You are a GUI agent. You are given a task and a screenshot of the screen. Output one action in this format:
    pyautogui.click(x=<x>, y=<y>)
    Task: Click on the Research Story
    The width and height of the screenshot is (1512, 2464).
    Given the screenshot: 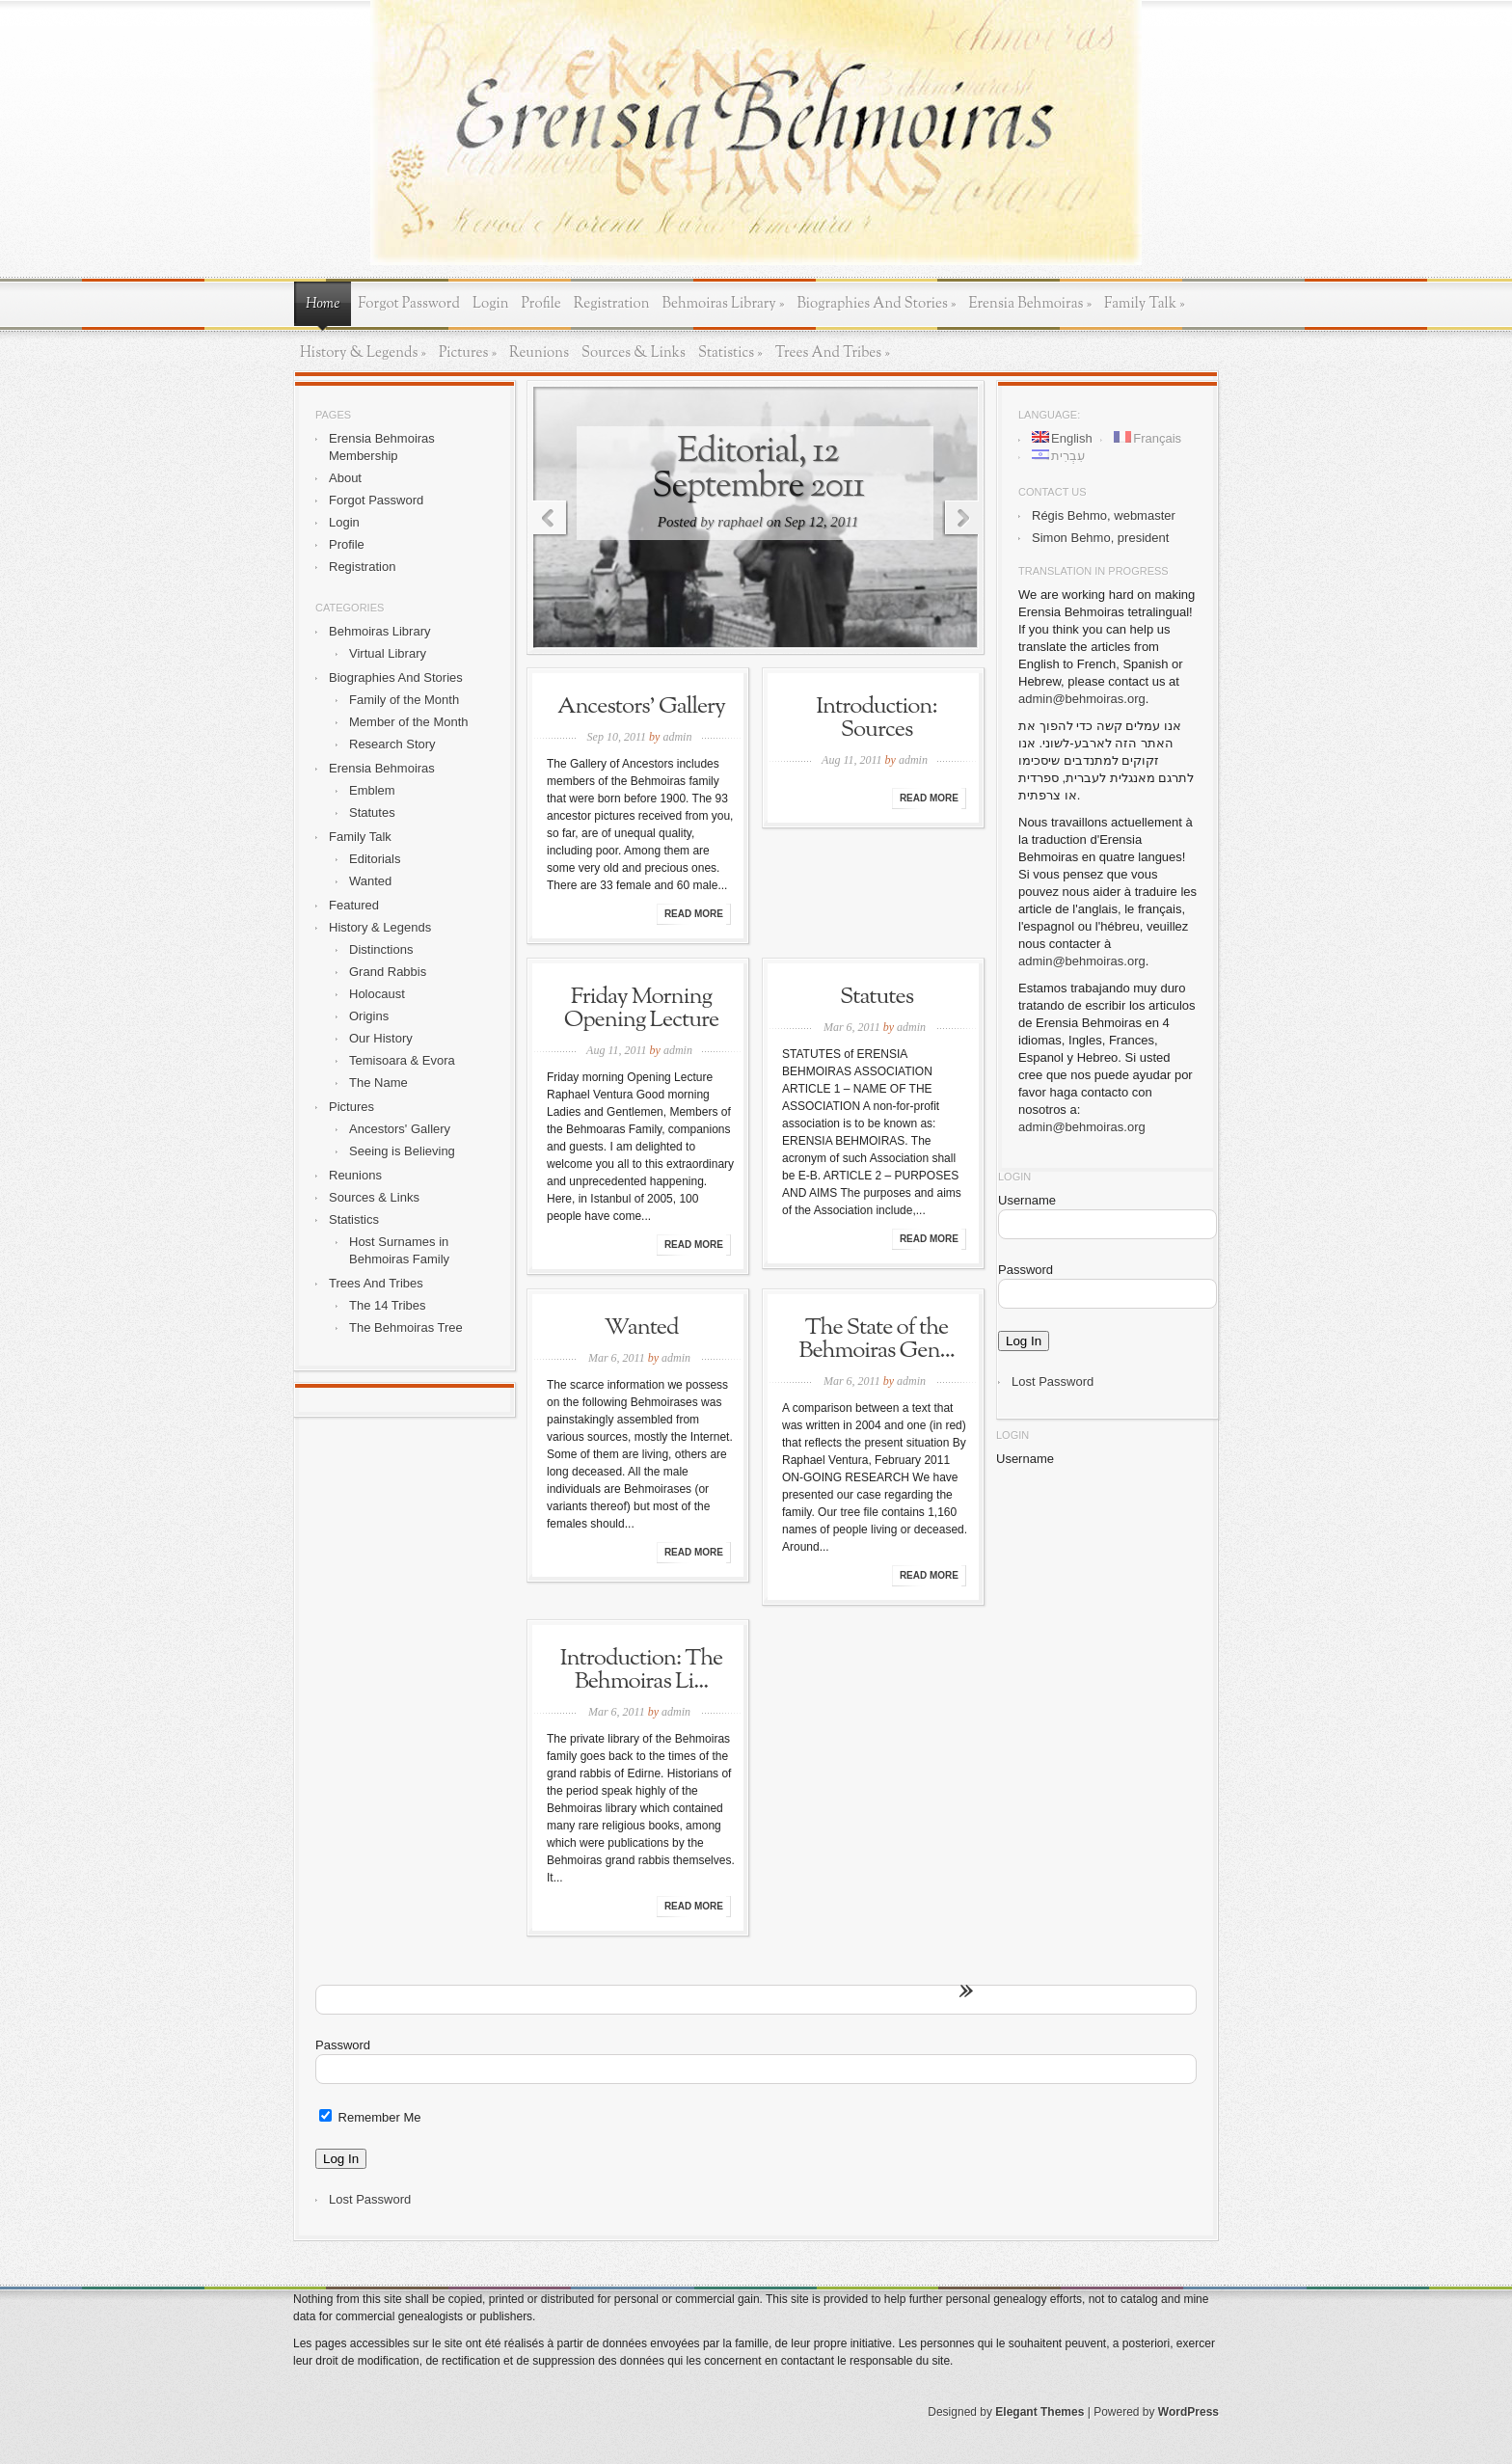 What is the action you would take?
    pyautogui.click(x=392, y=744)
    